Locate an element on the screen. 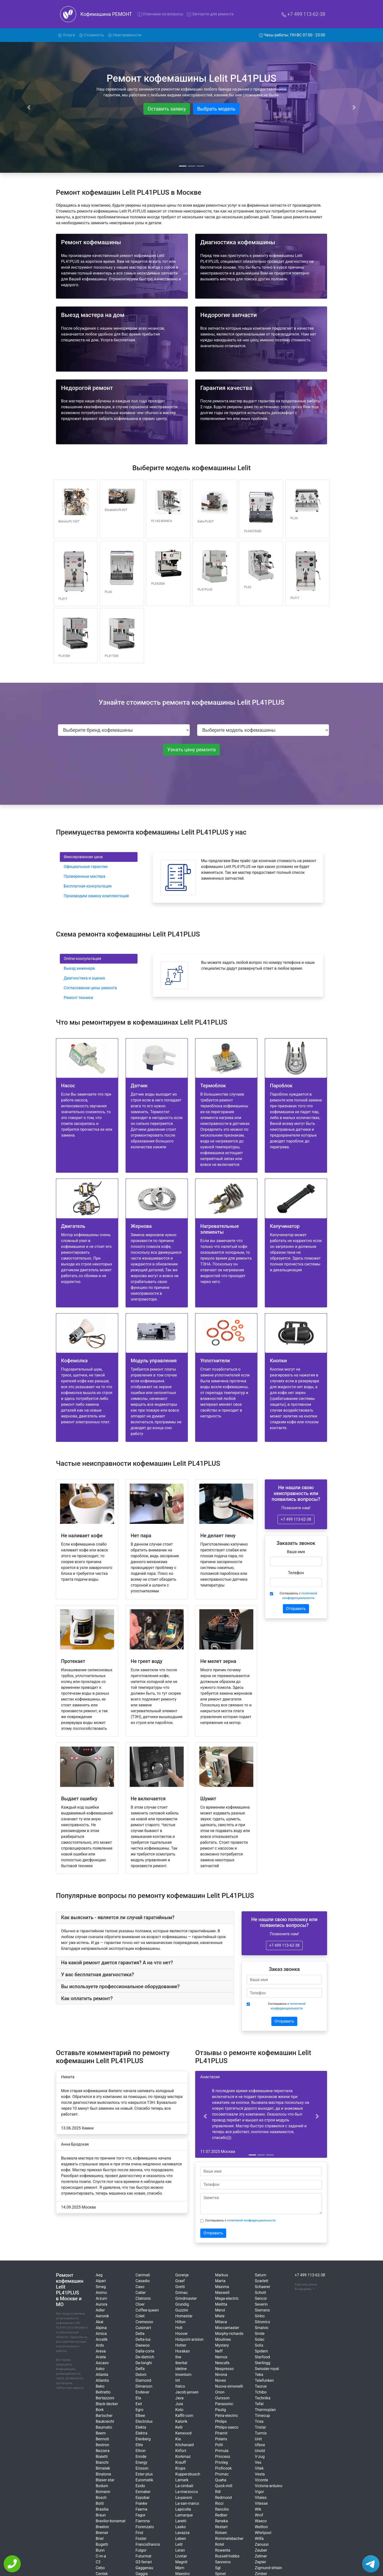 This screenshot has height=2576, width=383. Carimali is located at coordinates (143, 2275).